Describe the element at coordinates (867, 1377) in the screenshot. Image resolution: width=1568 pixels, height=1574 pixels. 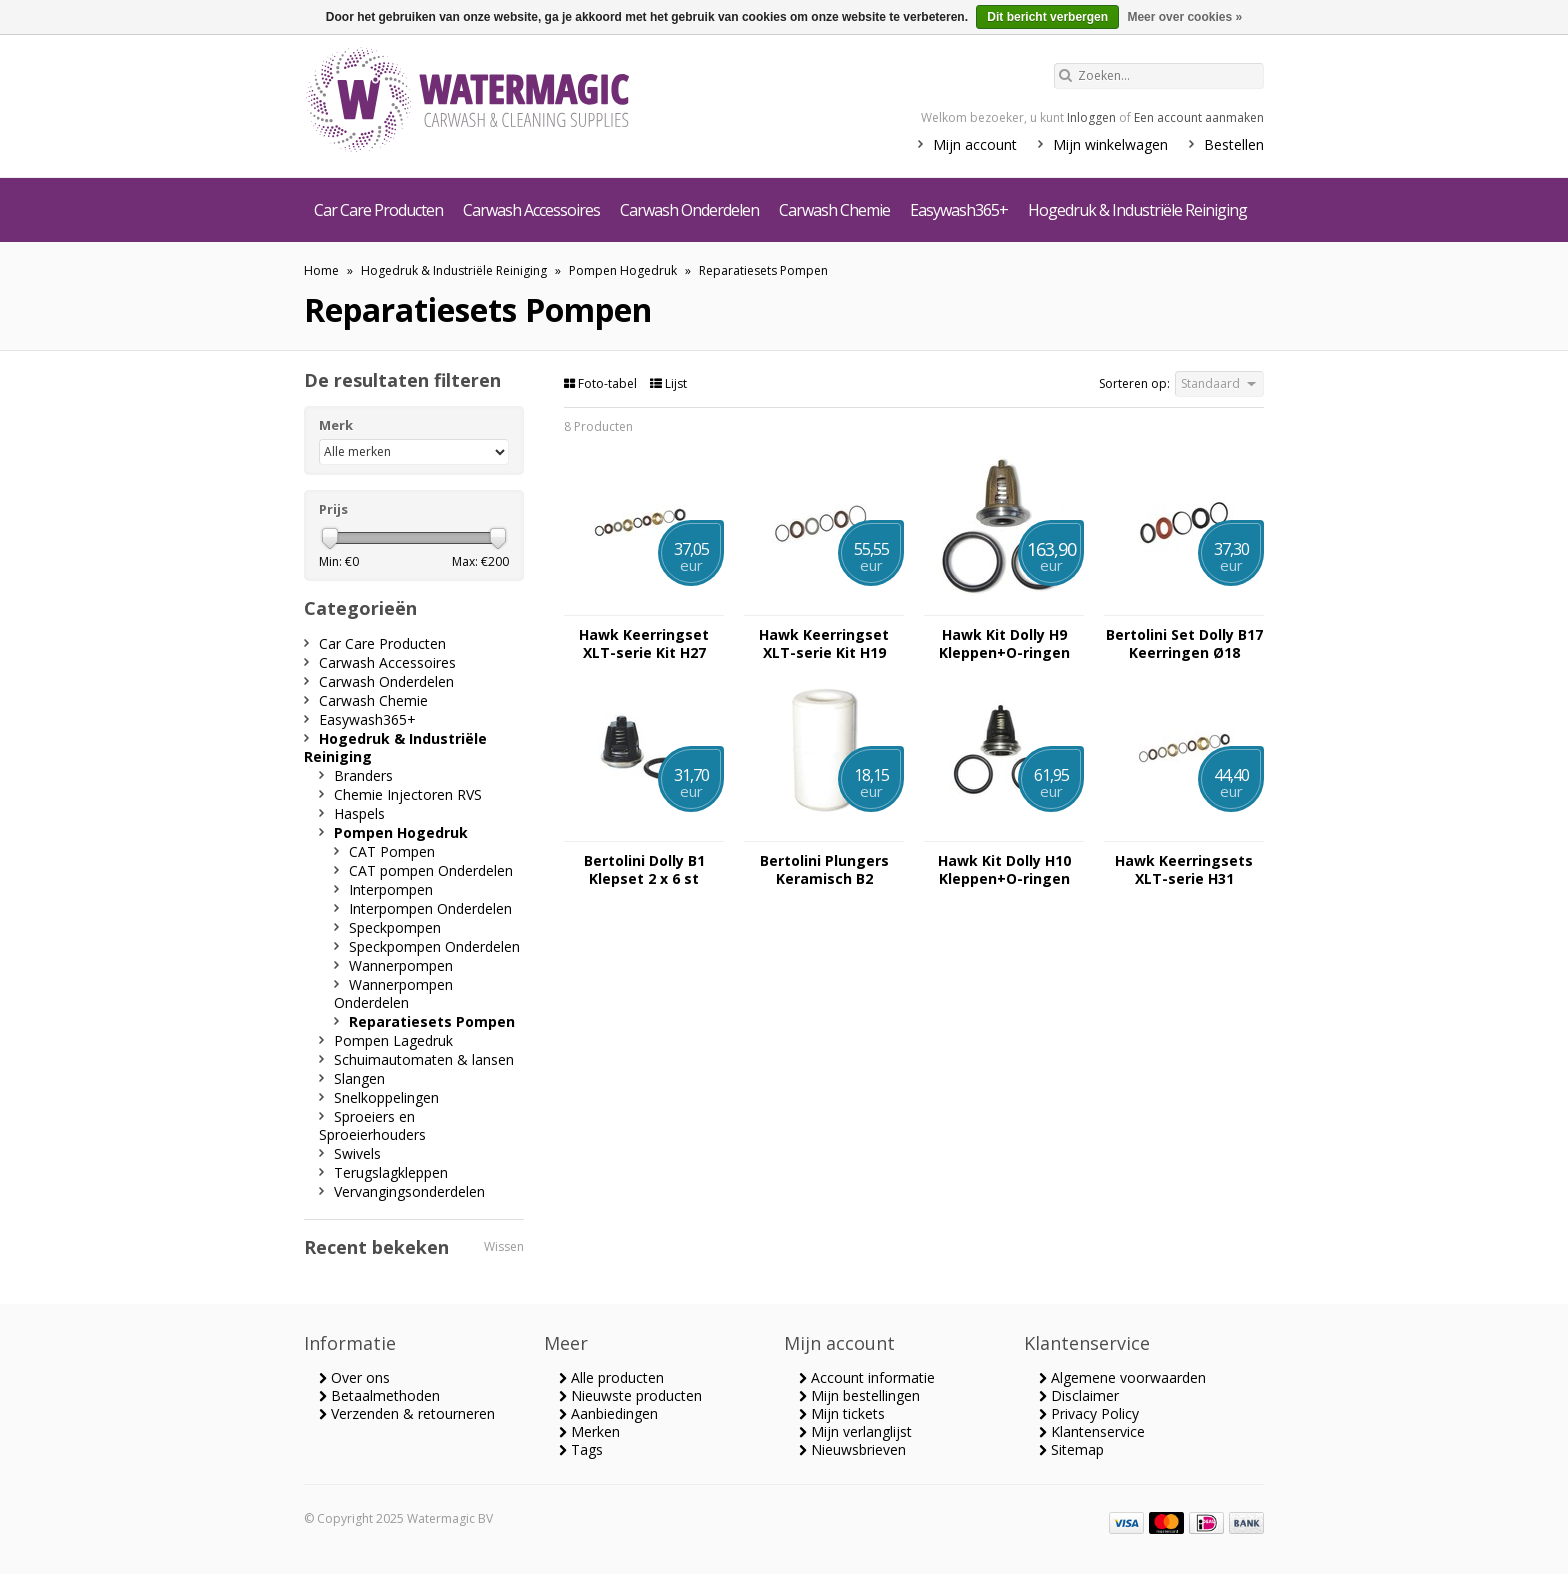
I see `Account informatie` at that location.